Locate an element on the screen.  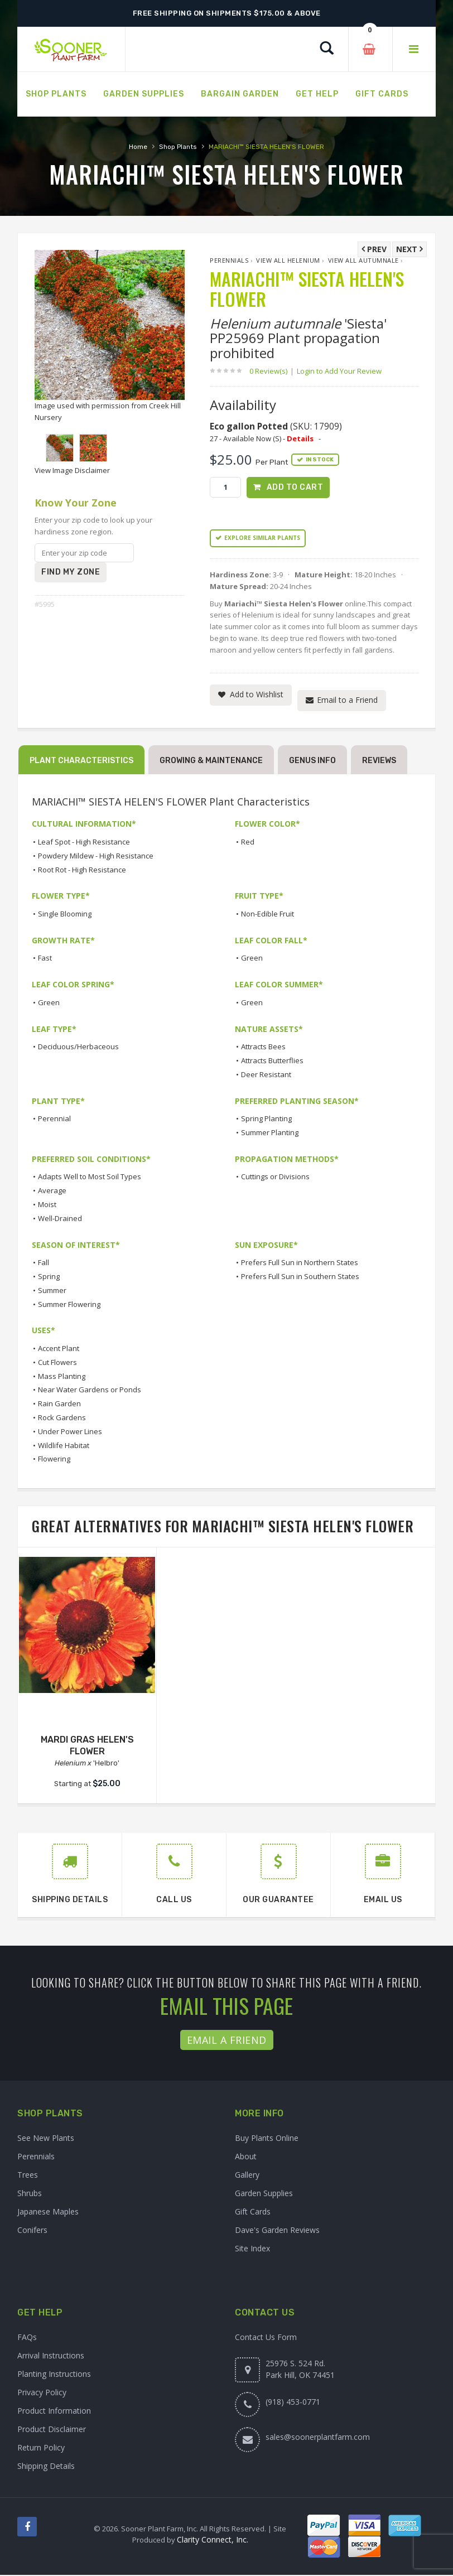
Summer Flowering is located at coordinates (69, 1305).